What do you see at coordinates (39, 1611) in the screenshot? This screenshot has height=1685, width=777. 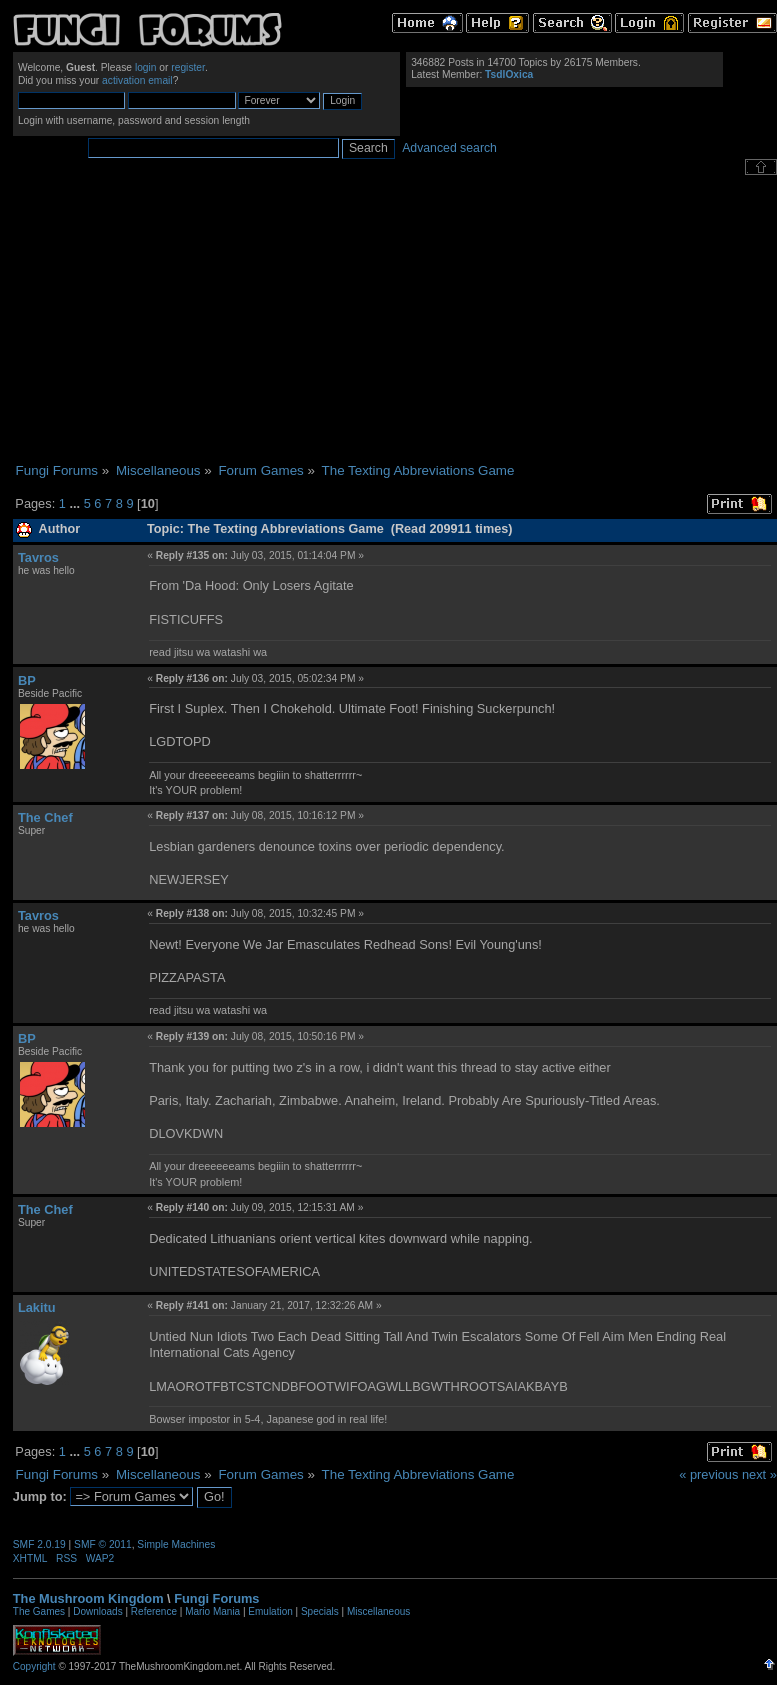 I see `The Games` at bounding box center [39, 1611].